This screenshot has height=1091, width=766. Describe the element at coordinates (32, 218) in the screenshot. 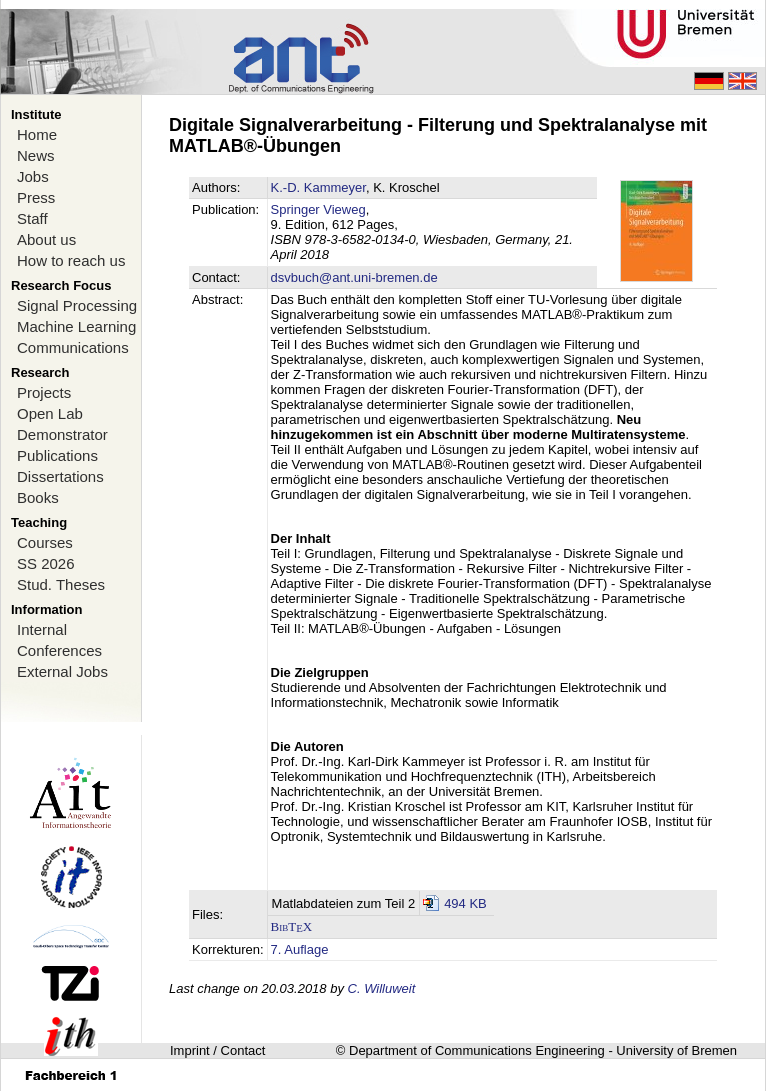

I see `Staff` at that location.